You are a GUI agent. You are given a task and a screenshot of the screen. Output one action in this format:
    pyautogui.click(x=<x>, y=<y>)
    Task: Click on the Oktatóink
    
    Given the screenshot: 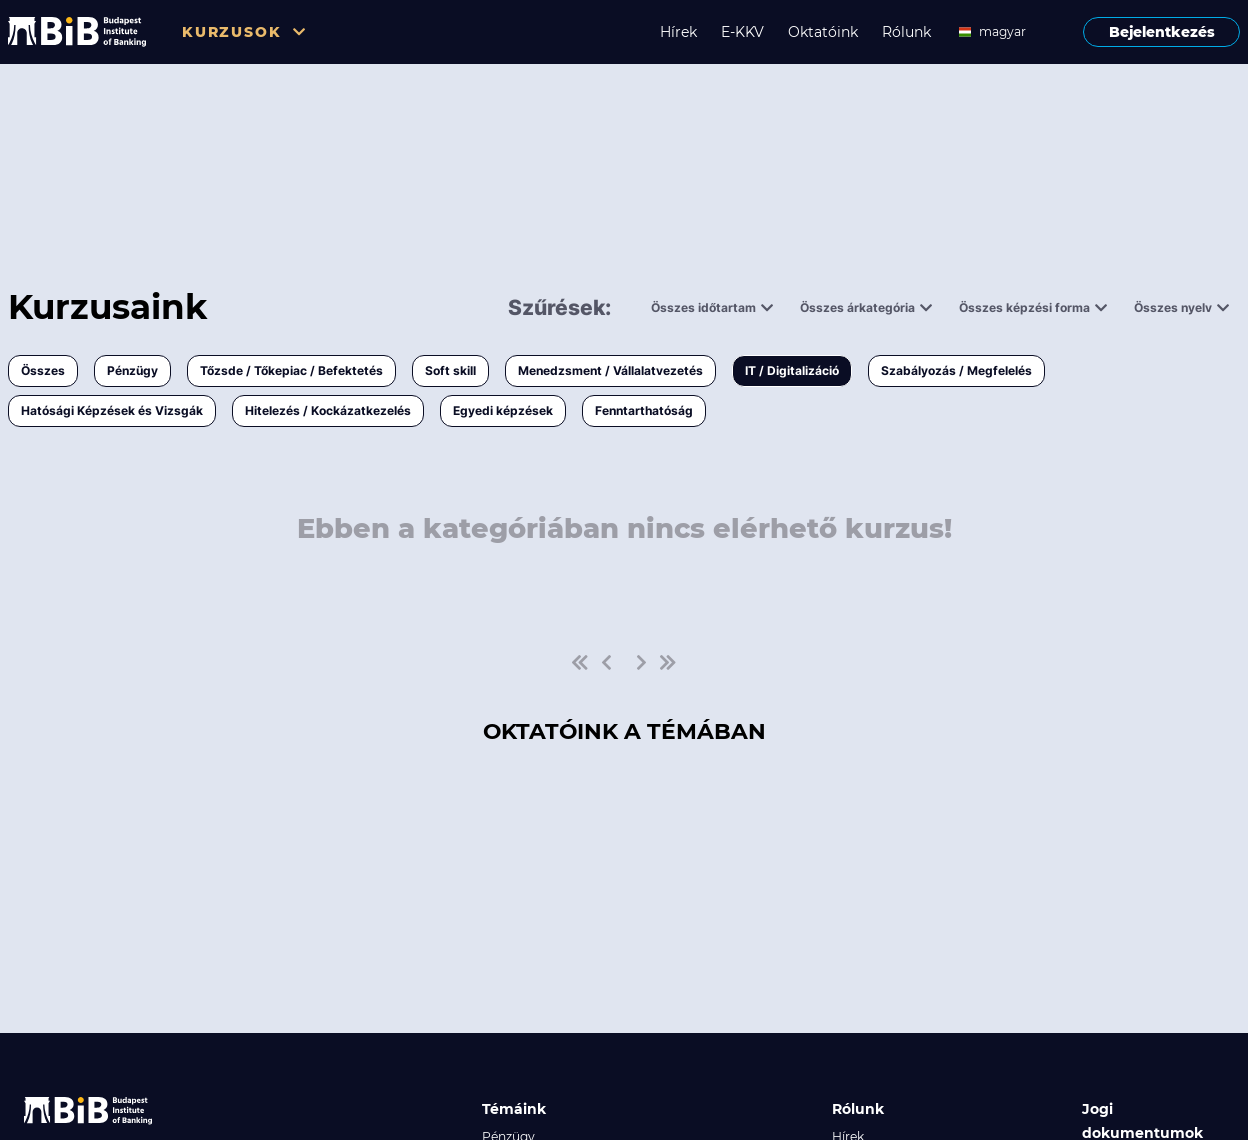 What is the action you would take?
    pyautogui.click(x=823, y=32)
    